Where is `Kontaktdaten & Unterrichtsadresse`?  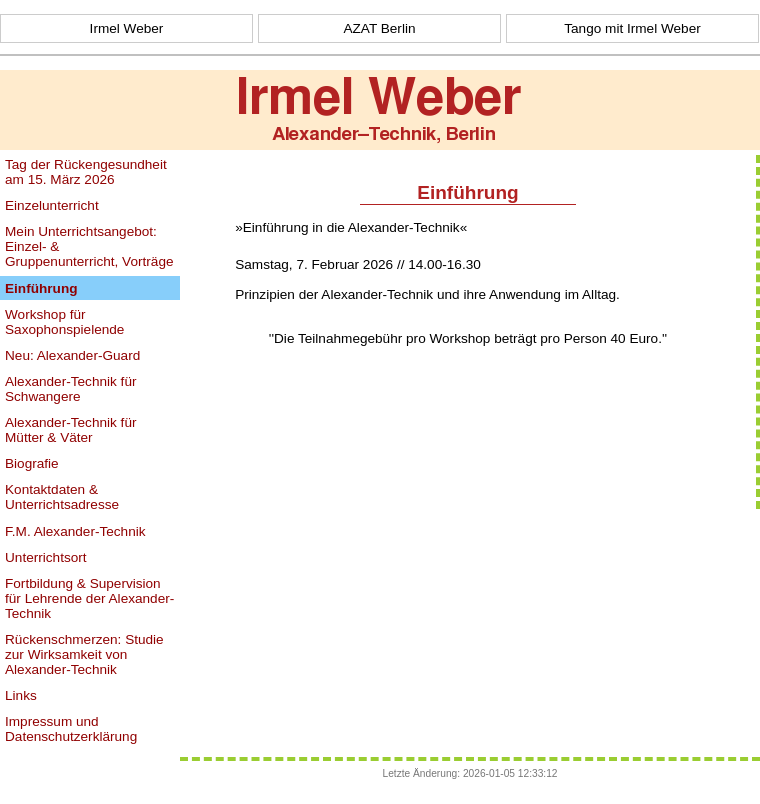
Kontaktdaten & Unterrichtsadresse is located at coordinates (62, 497).